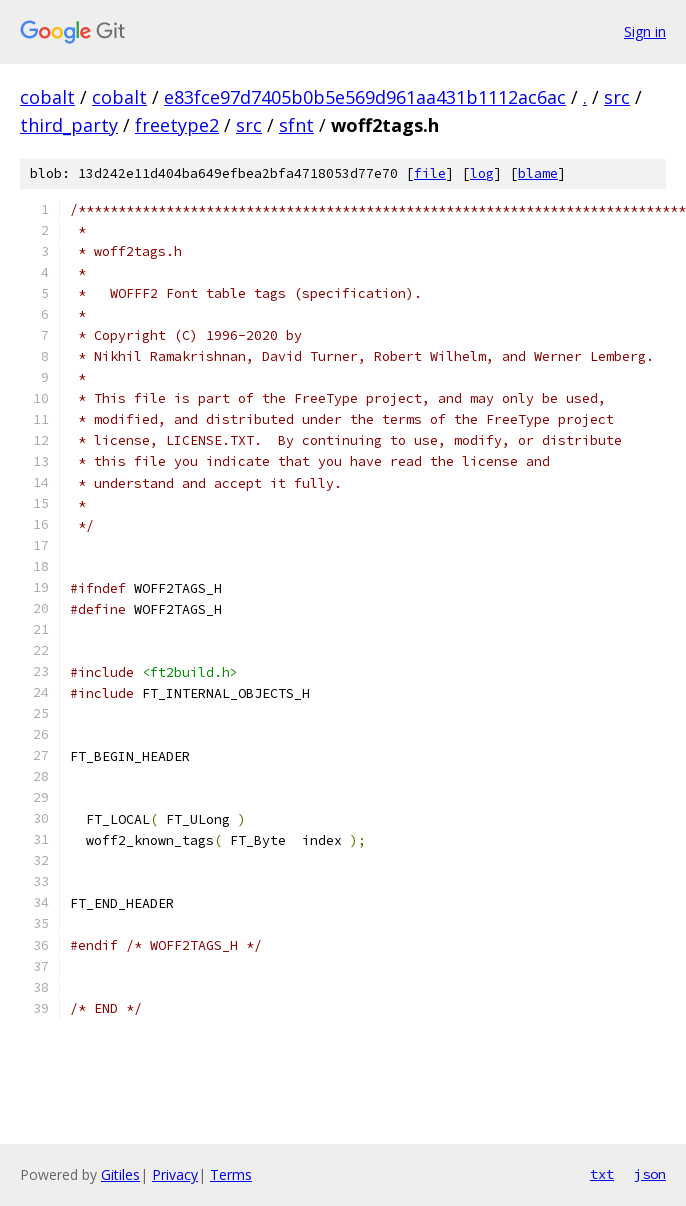 This screenshot has height=1206, width=686. Describe the element at coordinates (177, 125) in the screenshot. I see `freetype2` at that location.